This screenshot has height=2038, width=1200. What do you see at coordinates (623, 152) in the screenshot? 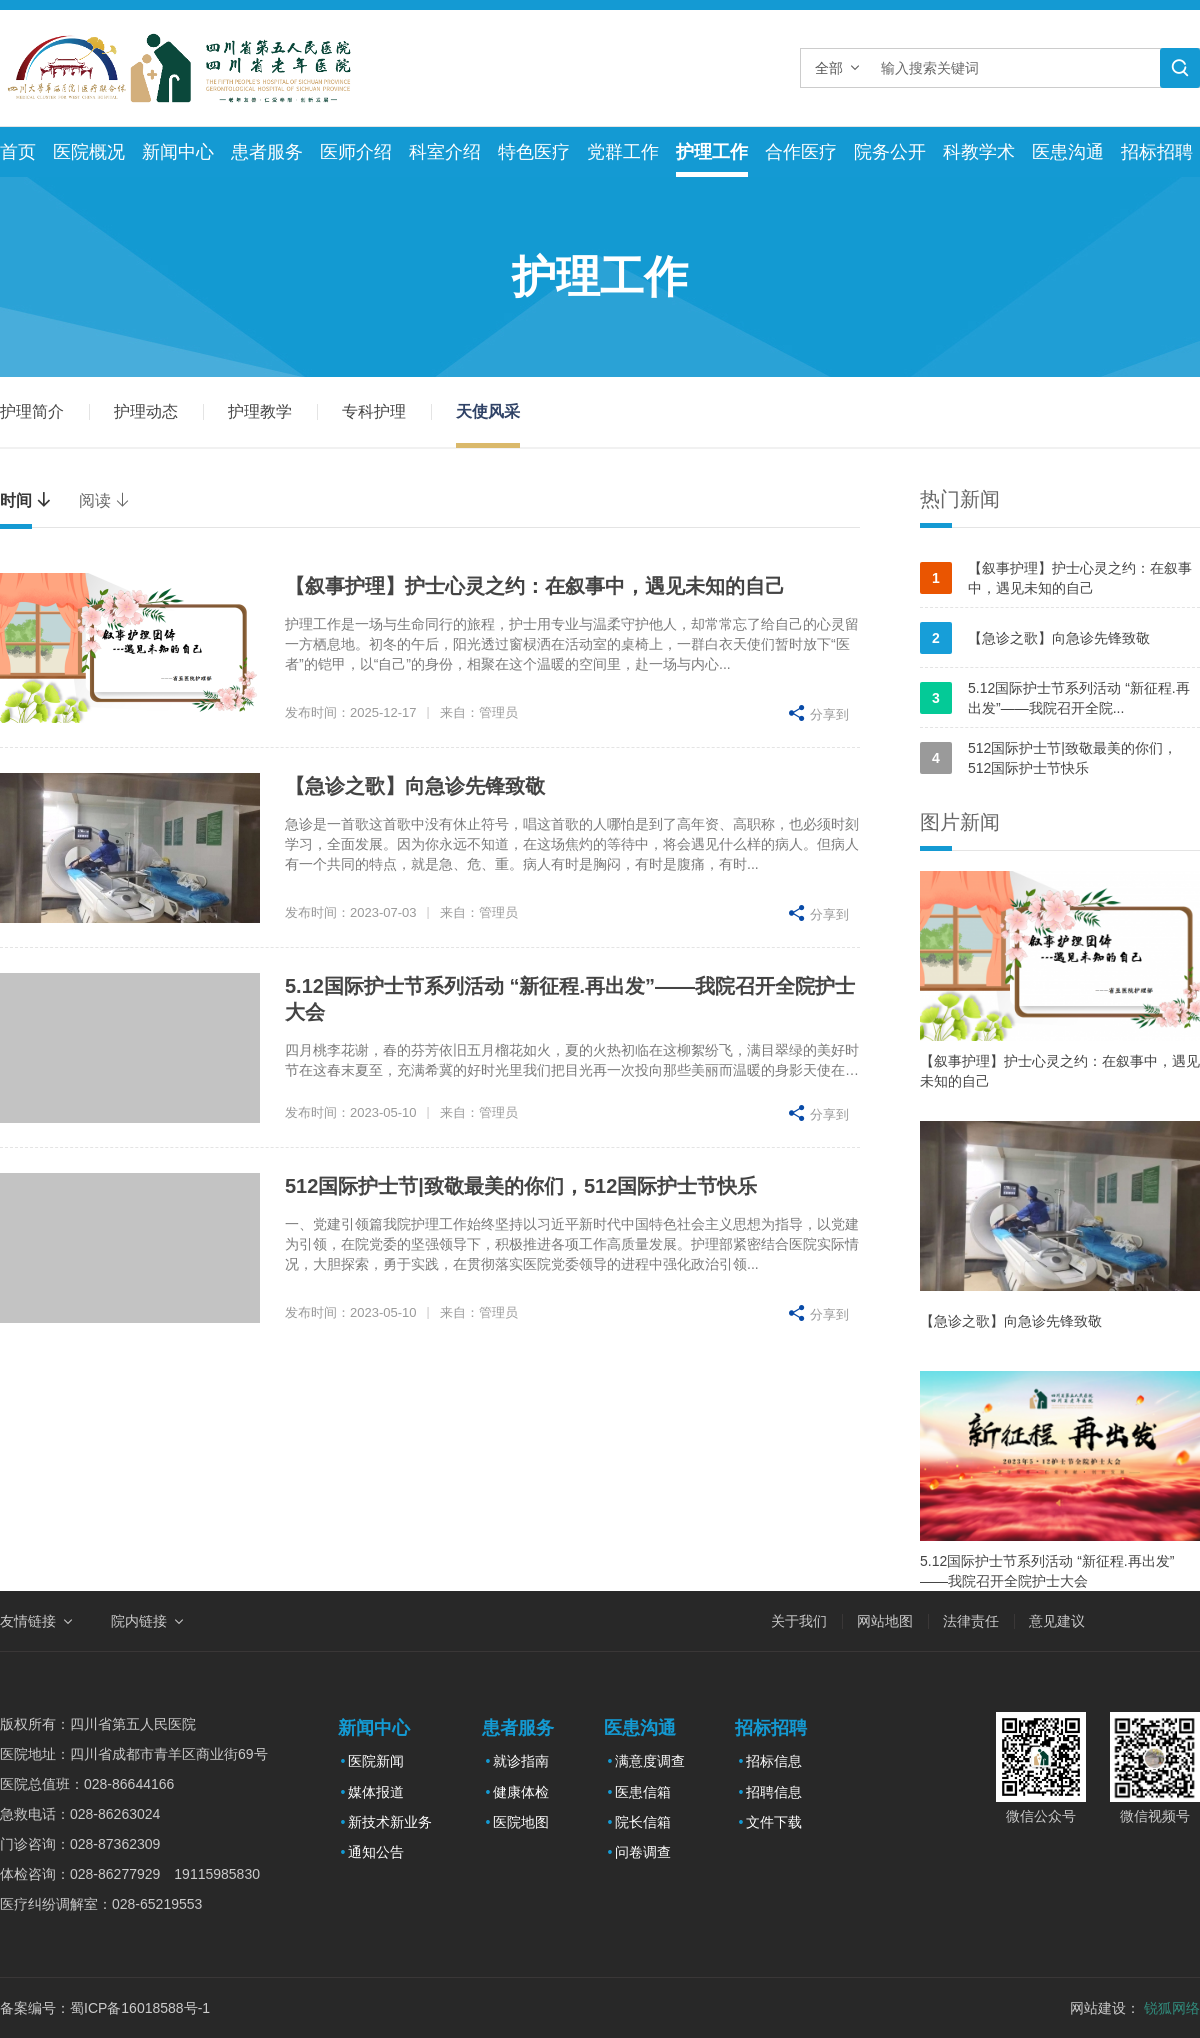
I see `党群工作` at bounding box center [623, 152].